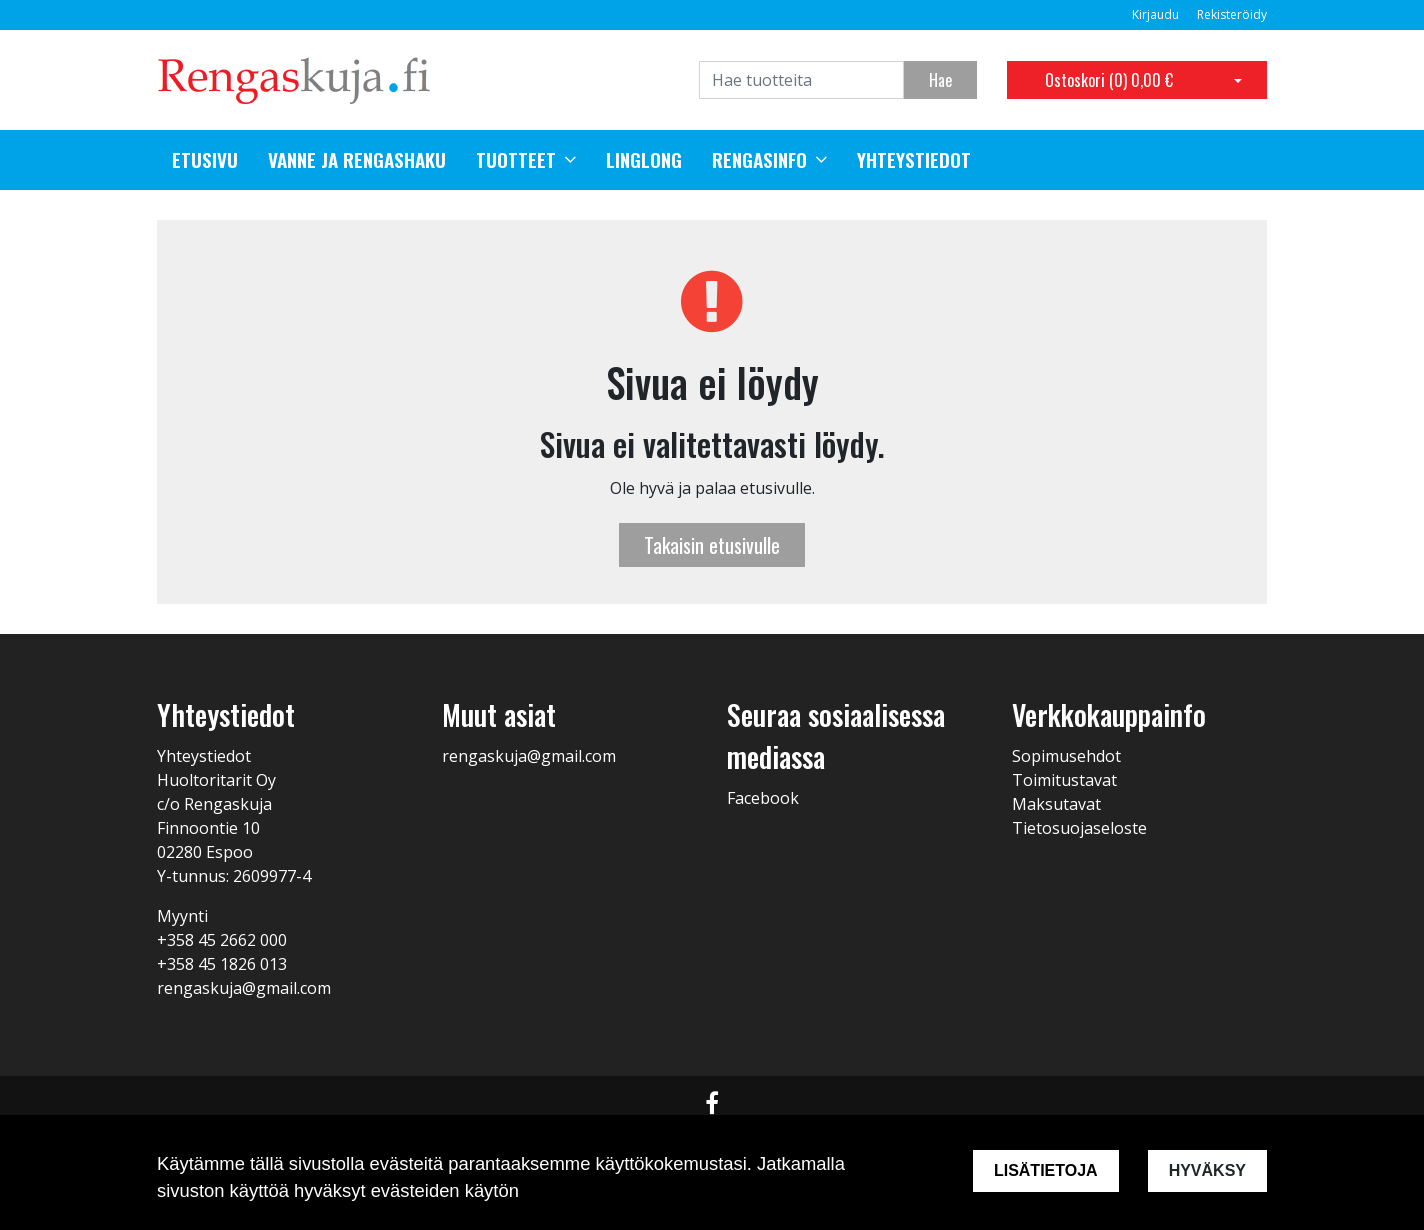 This screenshot has height=1230, width=1424. What do you see at coordinates (357, 160) in the screenshot?
I see `Vanne ja rengashaku` at bounding box center [357, 160].